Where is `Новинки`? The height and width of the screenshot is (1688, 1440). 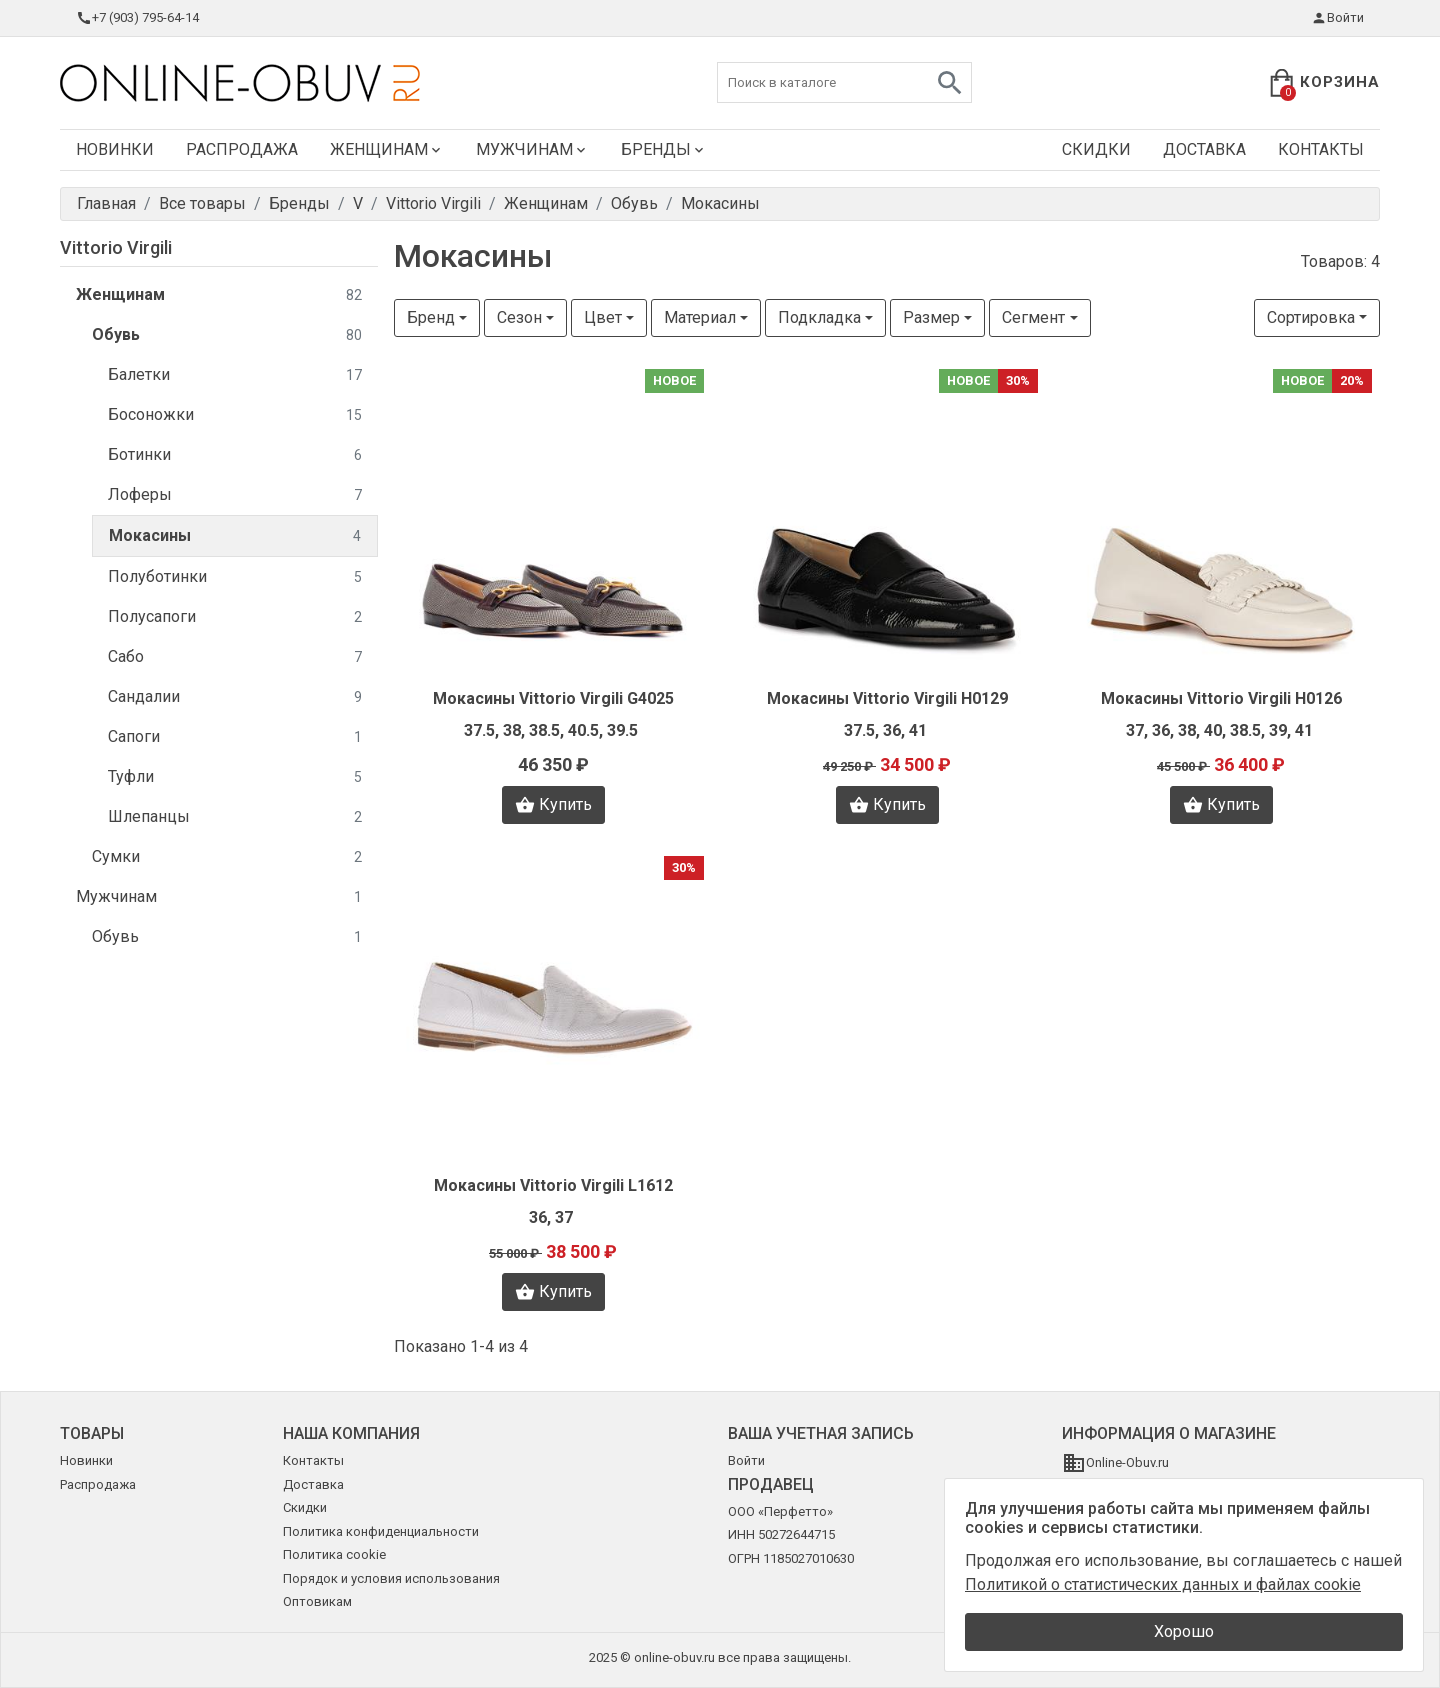
Новинки is located at coordinates (115, 149).